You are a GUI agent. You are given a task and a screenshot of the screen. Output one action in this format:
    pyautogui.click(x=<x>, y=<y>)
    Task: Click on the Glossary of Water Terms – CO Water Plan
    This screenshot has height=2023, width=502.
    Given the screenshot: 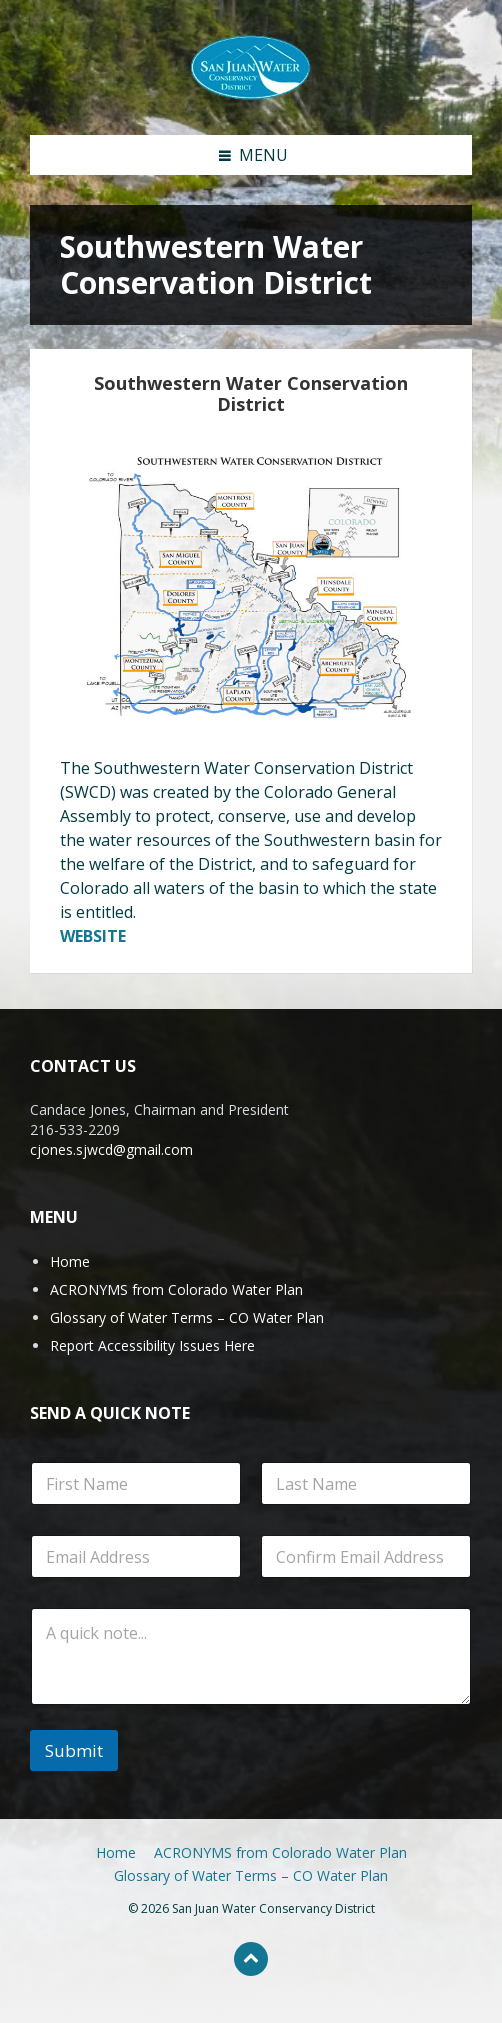 What is the action you would take?
    pyautogui.click(x=187, y=1317)
    